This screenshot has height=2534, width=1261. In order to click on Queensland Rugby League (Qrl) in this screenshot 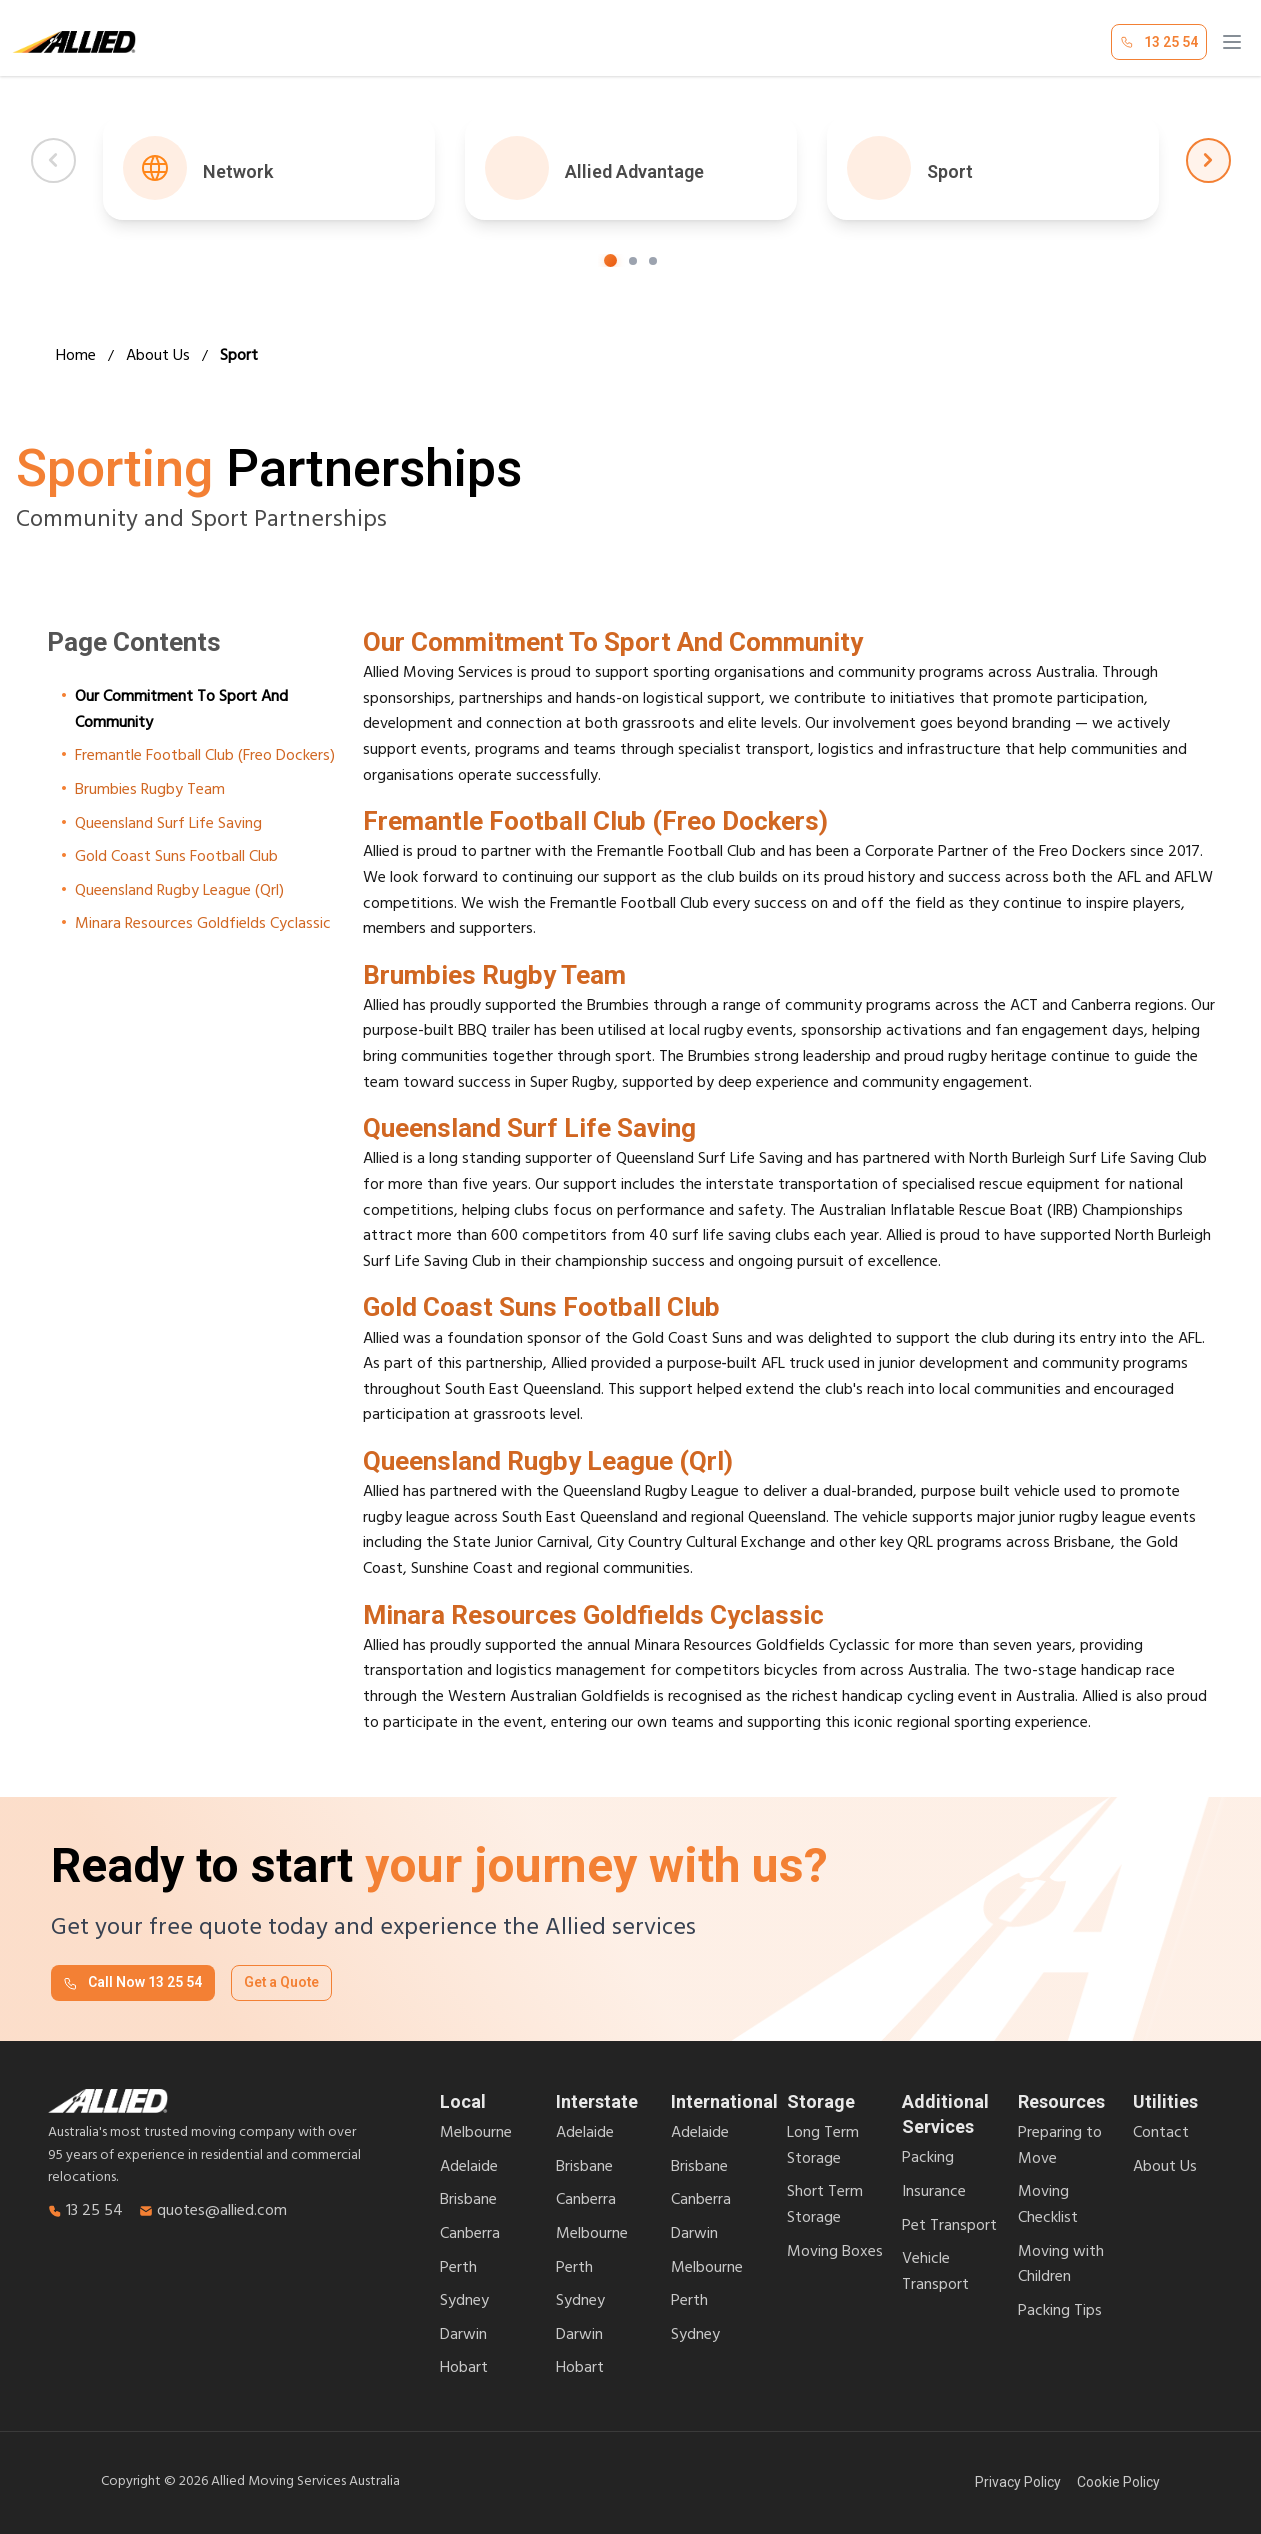, I will do `click(172, 893)`.